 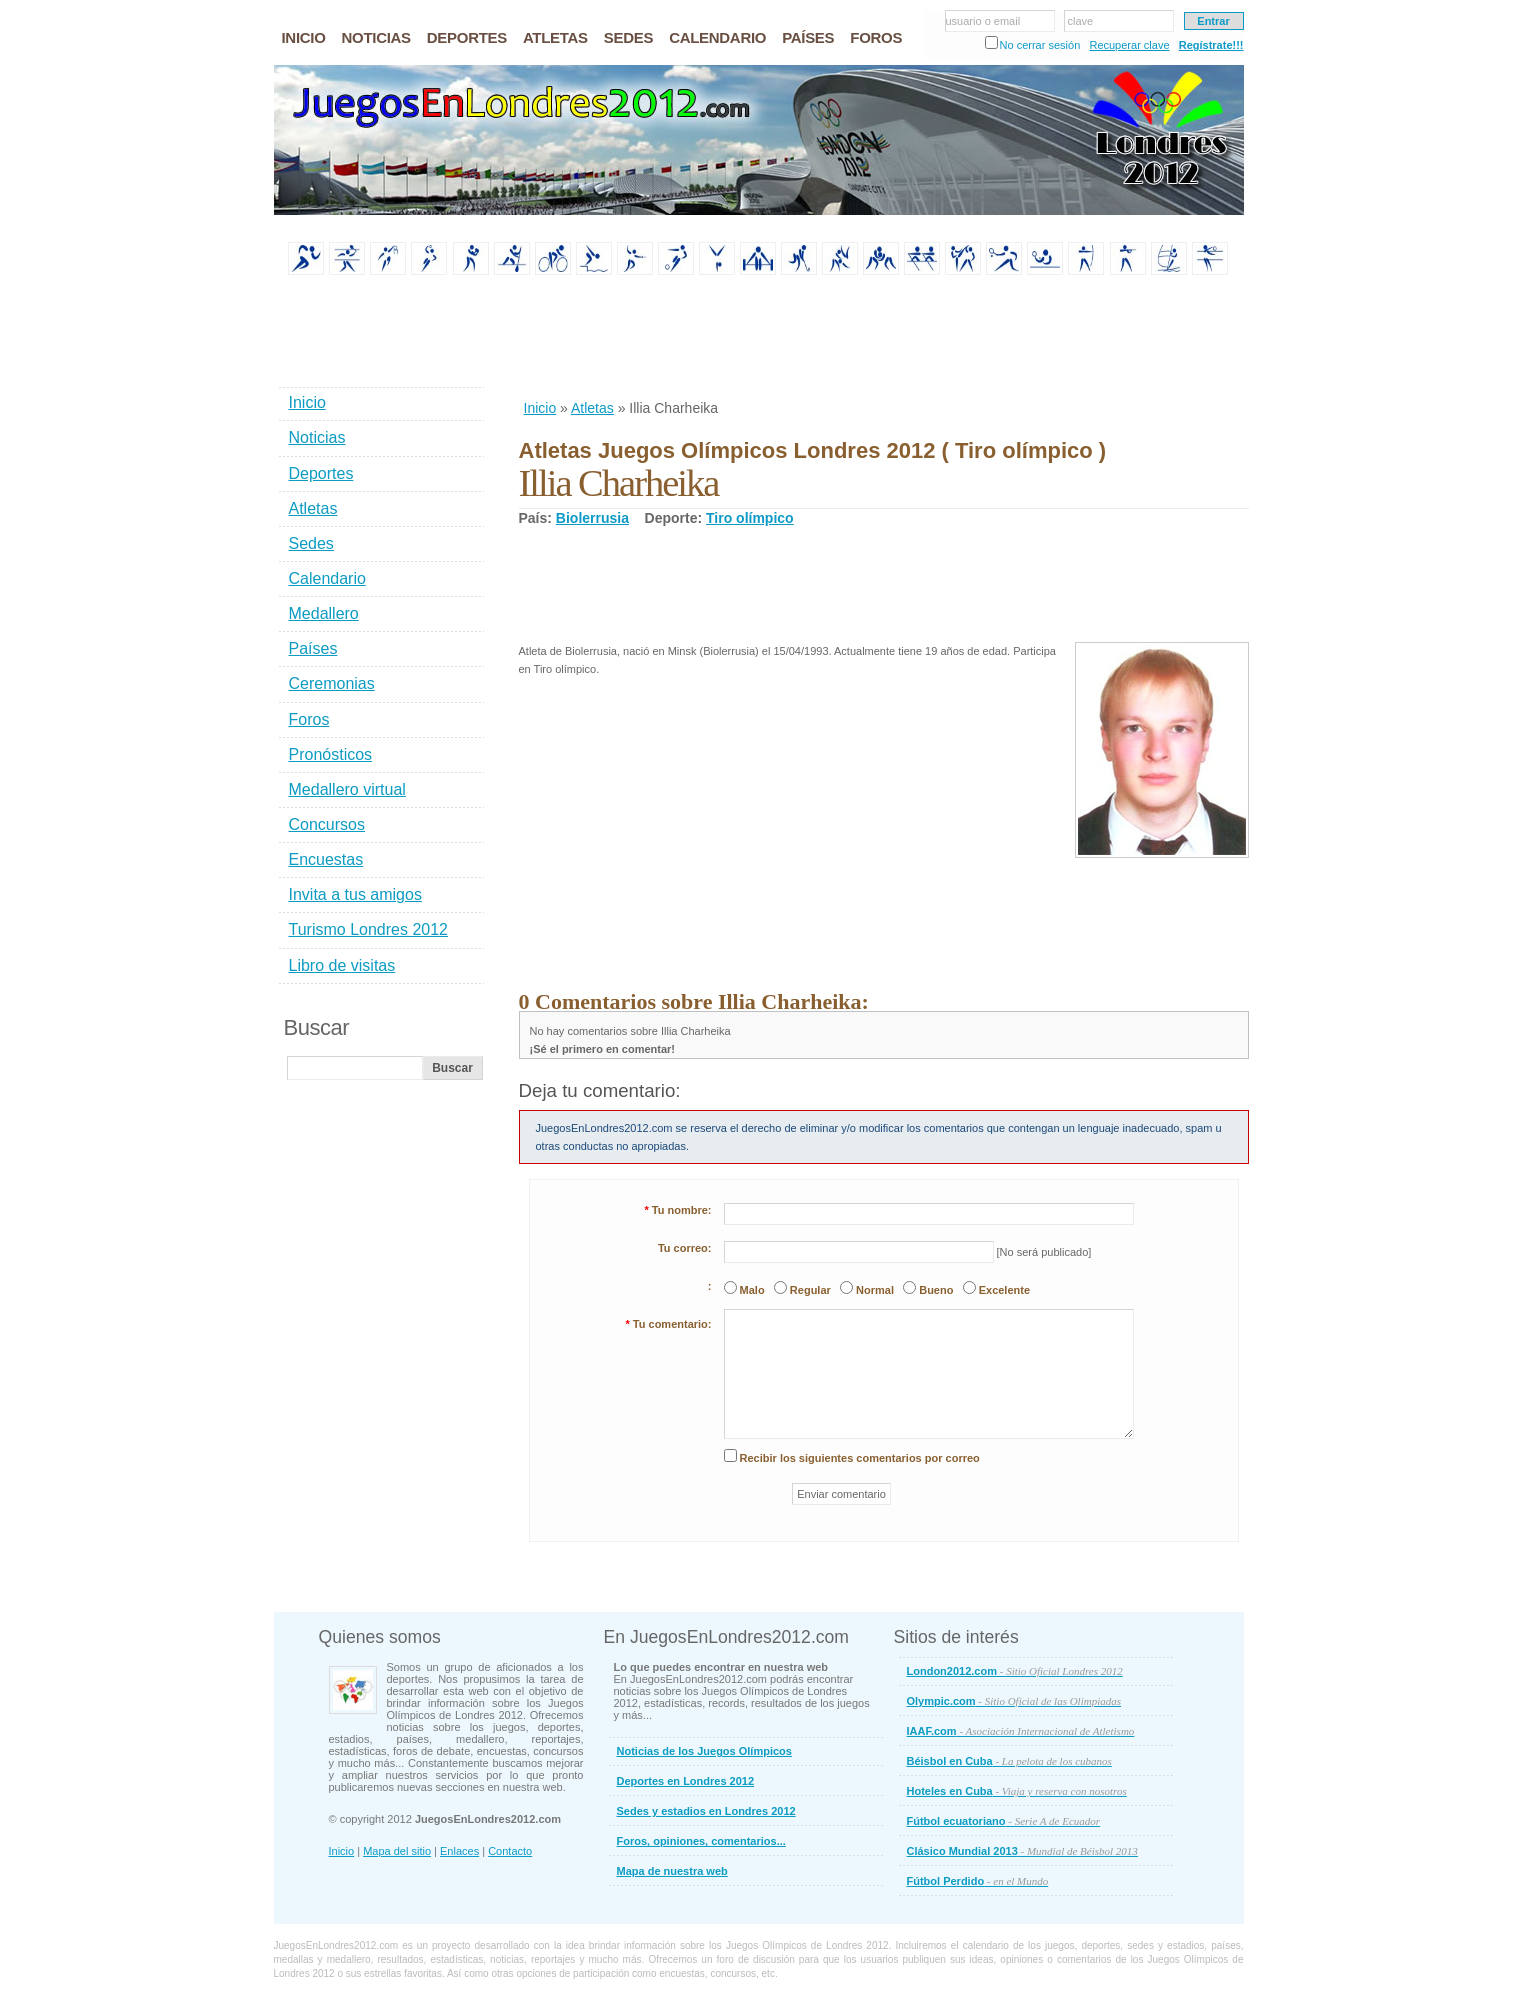 What do you see at coordinates (1129, 45) in the screenshot?
I see `Recuperar clave` at bounding box center [1129, 45].